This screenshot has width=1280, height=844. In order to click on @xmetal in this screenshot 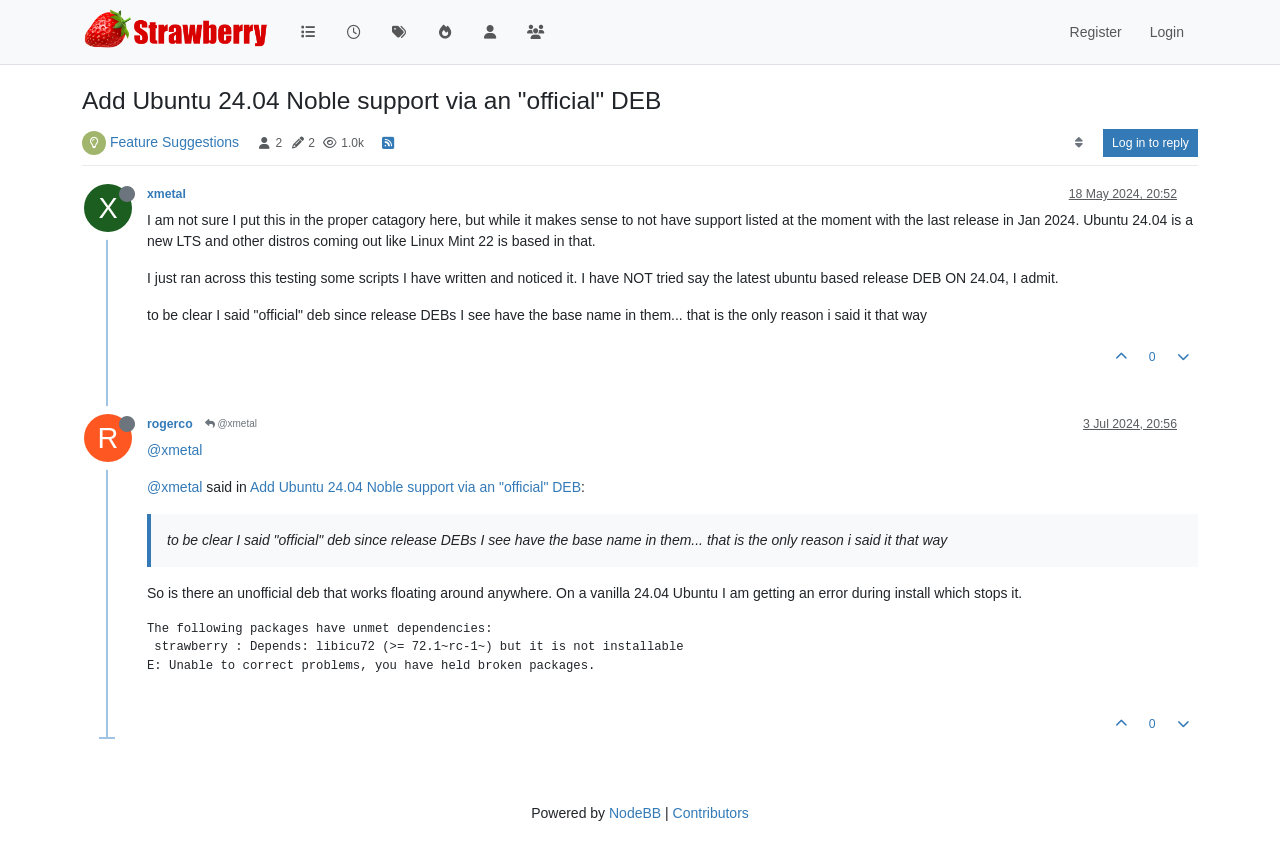, I will do `click(231, 423)`.